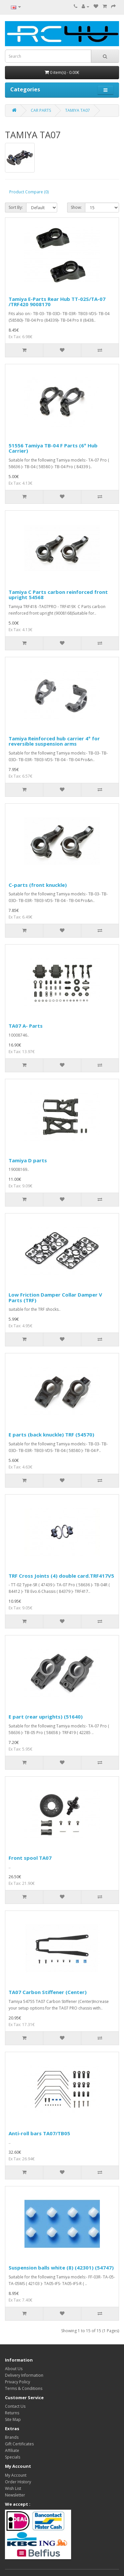 This screenshot has width=124, height=2576. I want to click on Privacy Policy, so click(17, 2382).